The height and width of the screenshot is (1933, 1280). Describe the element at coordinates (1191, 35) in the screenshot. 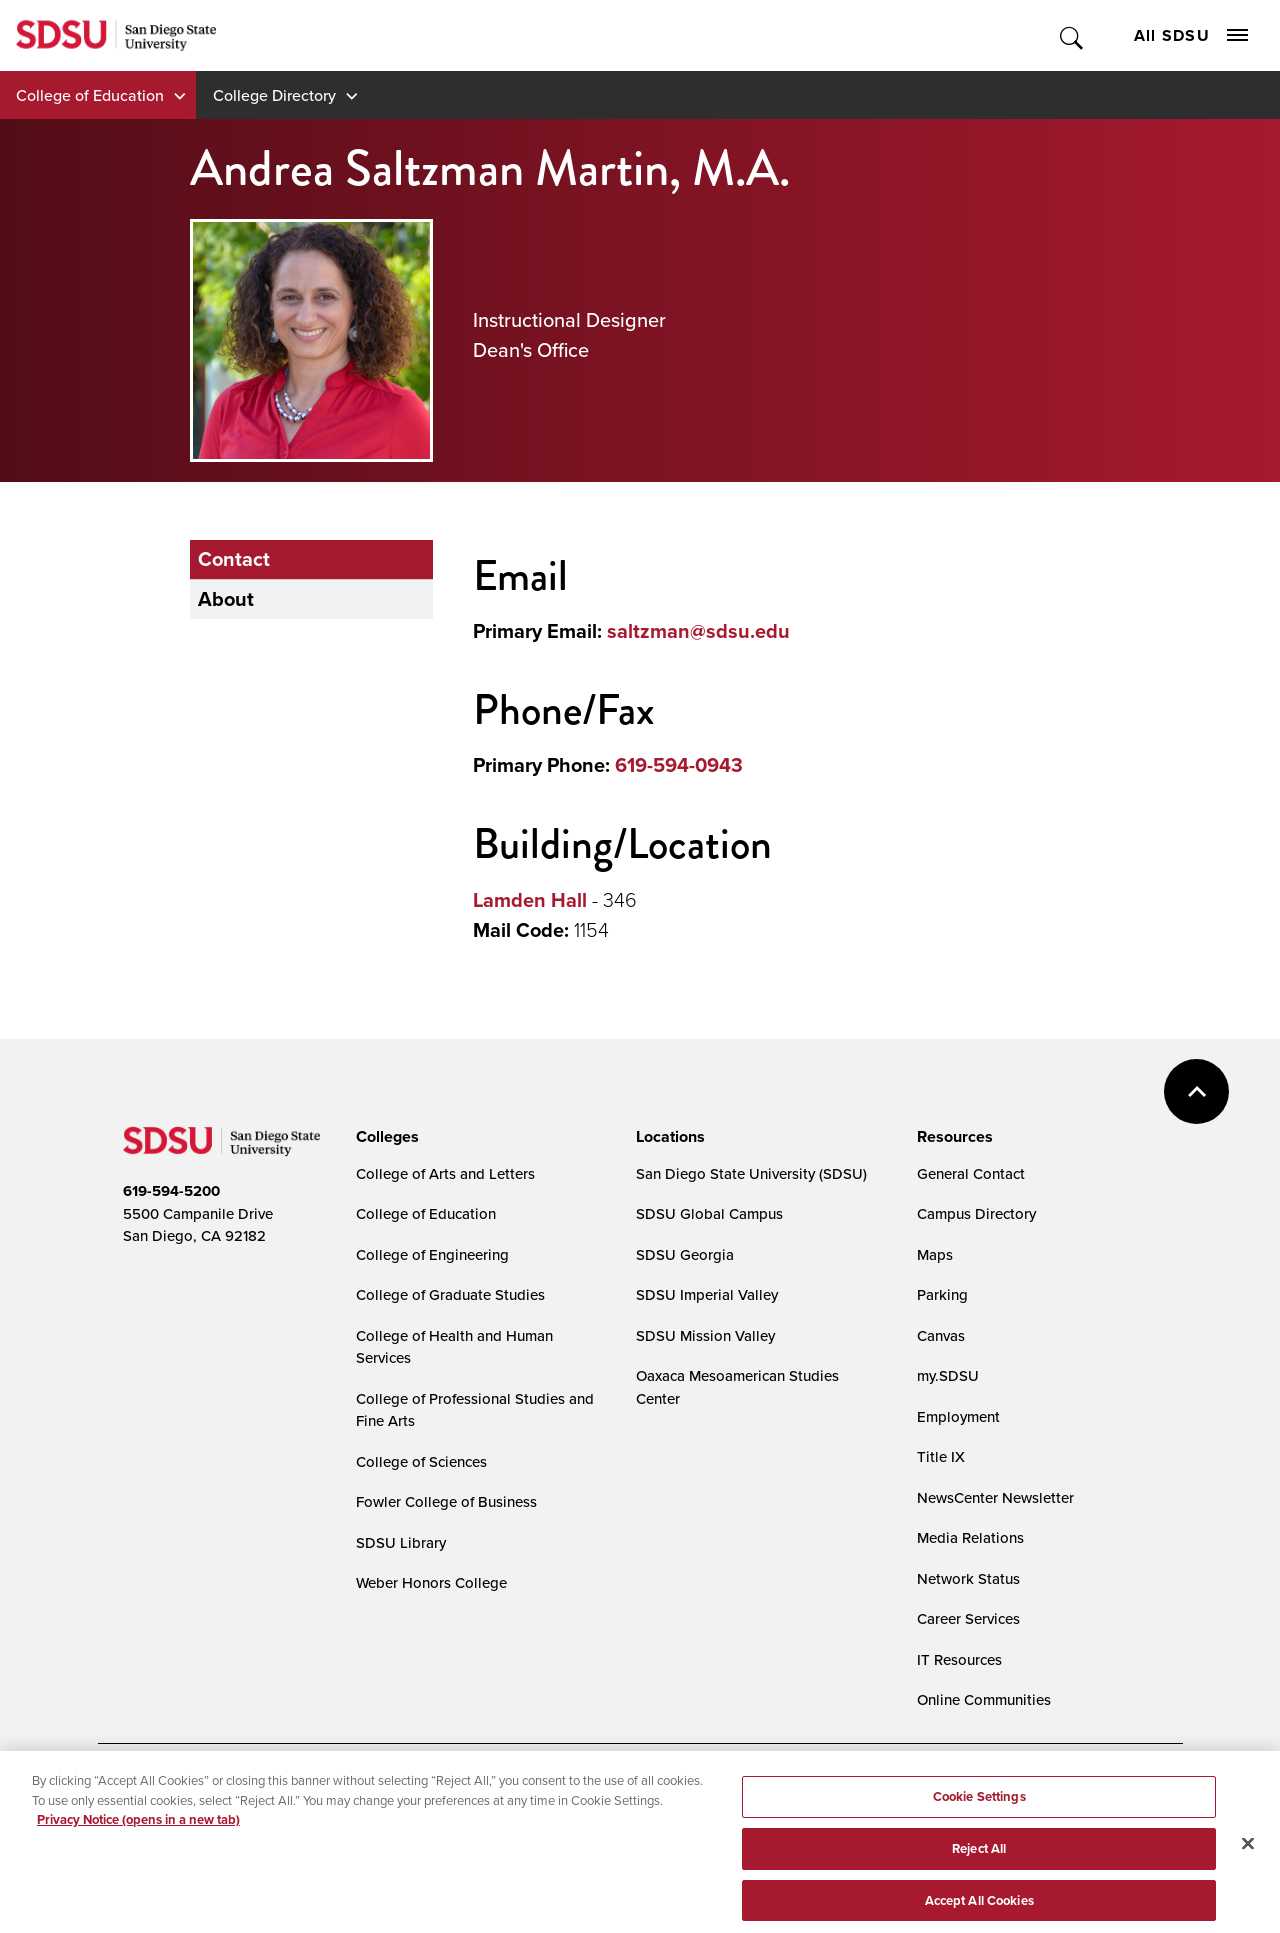

I see `All SDSU` at that location.